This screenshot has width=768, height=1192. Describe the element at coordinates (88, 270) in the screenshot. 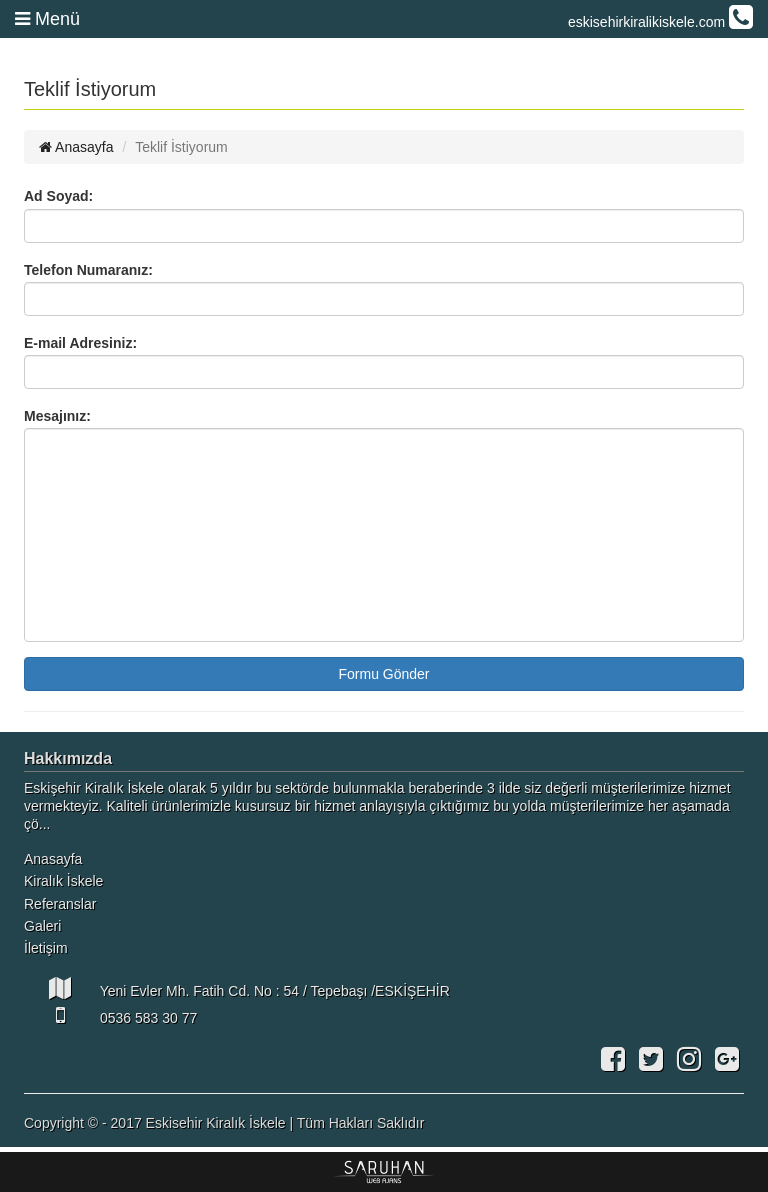

I see `Telefon Numaranız:` at that location.